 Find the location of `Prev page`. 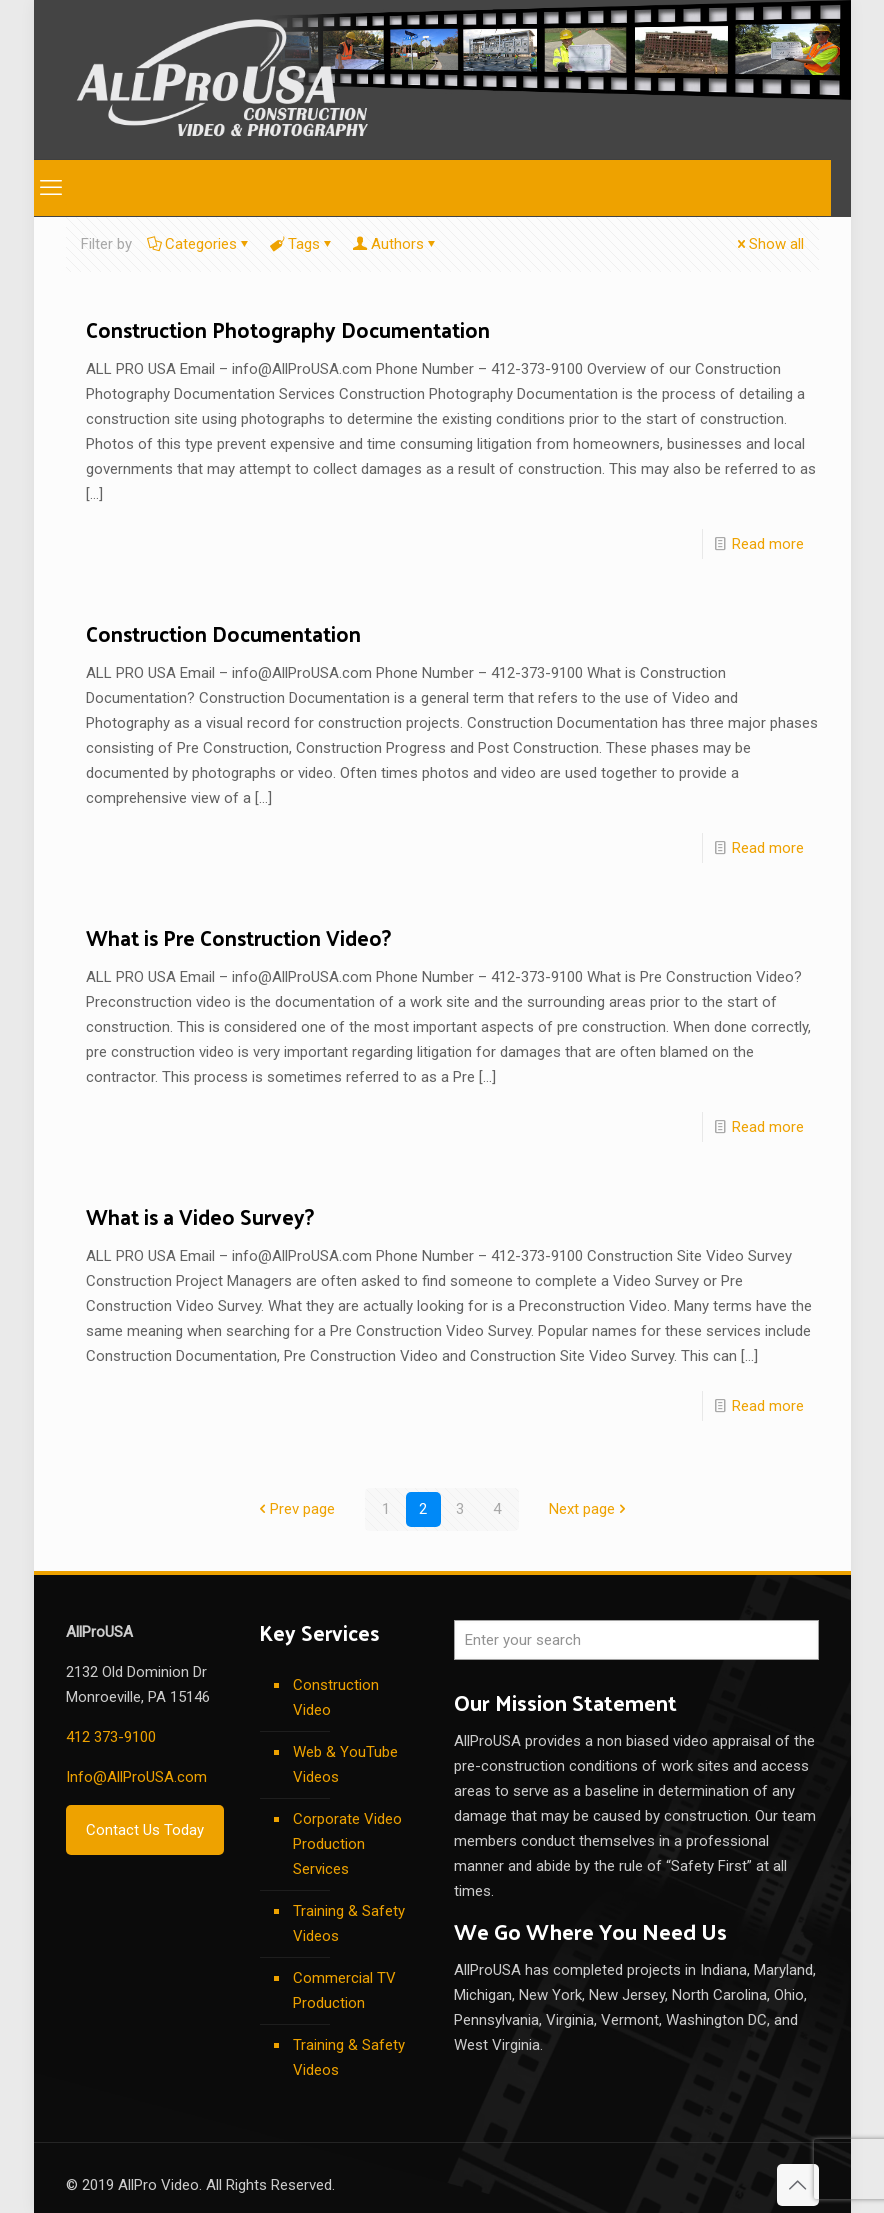

Prev page is located at coordinates (295, 1509).